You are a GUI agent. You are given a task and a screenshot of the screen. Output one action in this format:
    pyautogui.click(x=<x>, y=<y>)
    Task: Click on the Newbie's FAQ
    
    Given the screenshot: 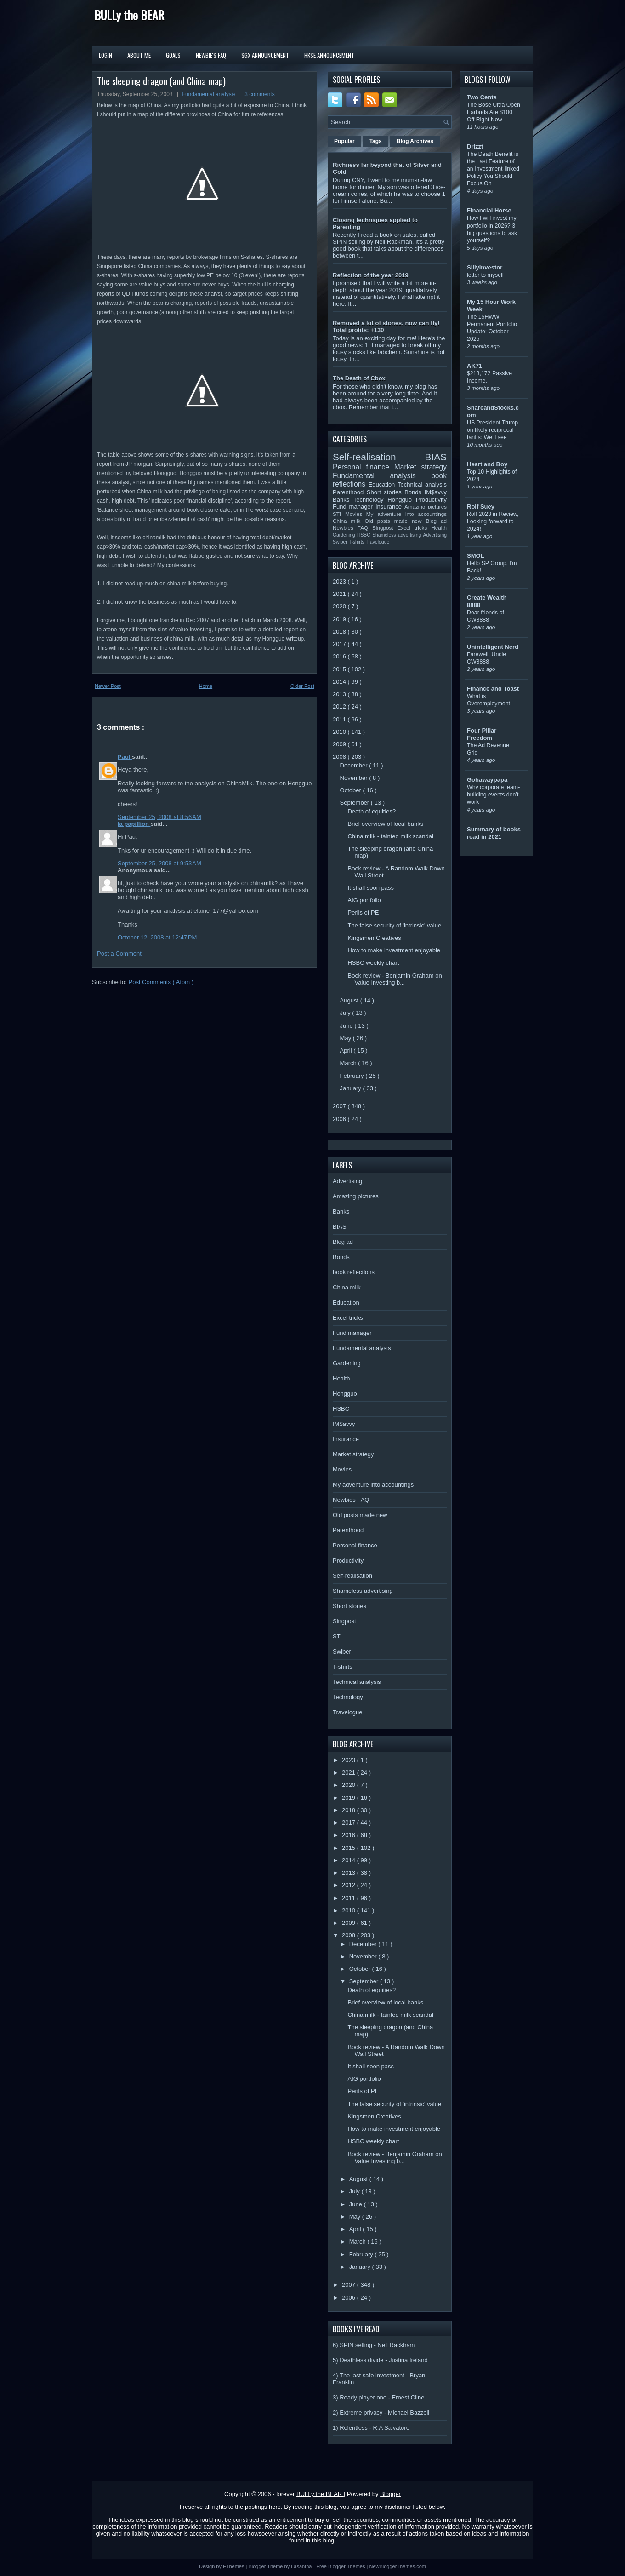 What is the action you would take?
    pyautogui.click(x=211, y=55)
    